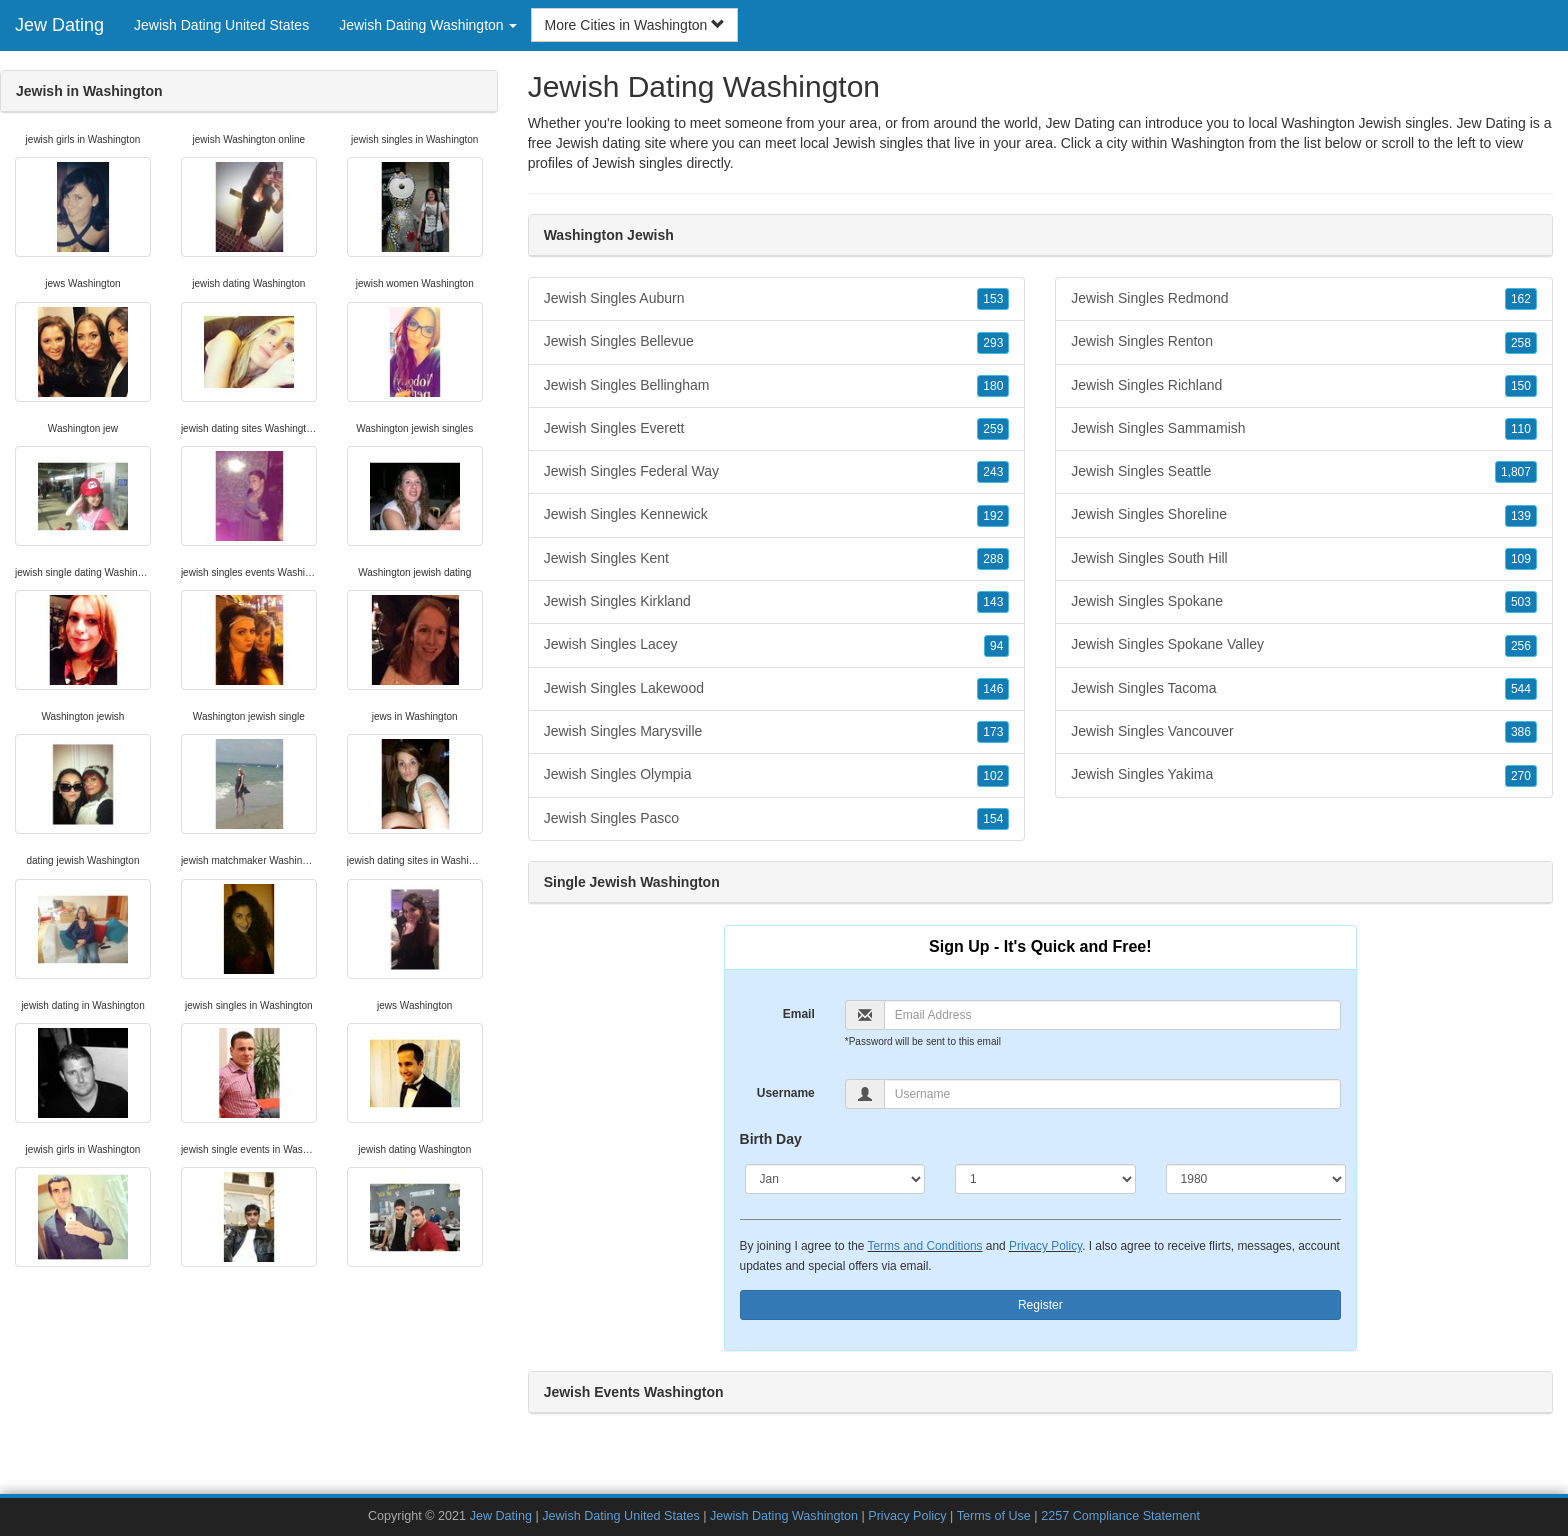  What do you see at coordinates (1112, 1015) in the screenshot?
I see `[Email]` at bounding box center [1112, 1015].